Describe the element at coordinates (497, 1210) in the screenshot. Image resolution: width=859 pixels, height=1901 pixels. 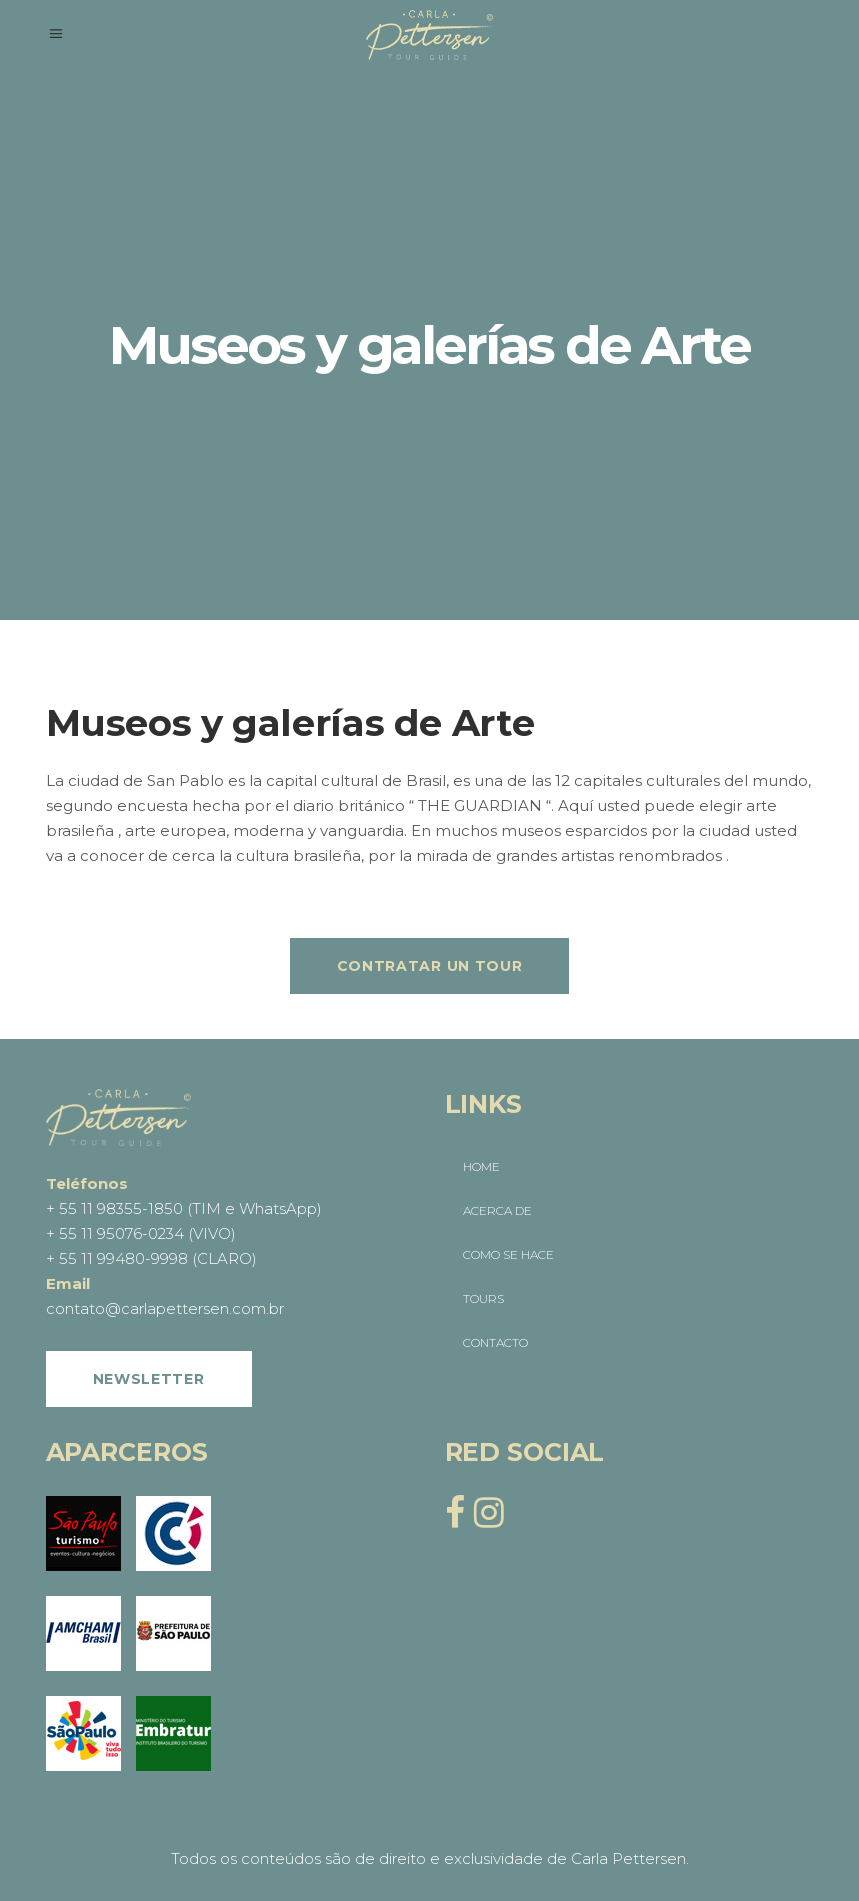
I see `ACERCA DE` at that location.